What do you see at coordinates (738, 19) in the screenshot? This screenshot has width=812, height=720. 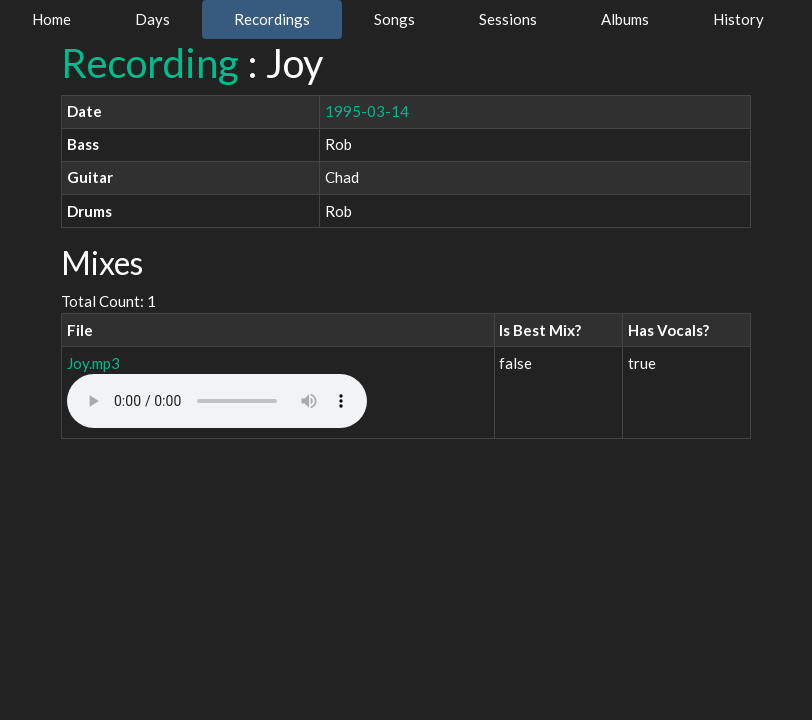 I see `History` at bounding box center [738, 19].